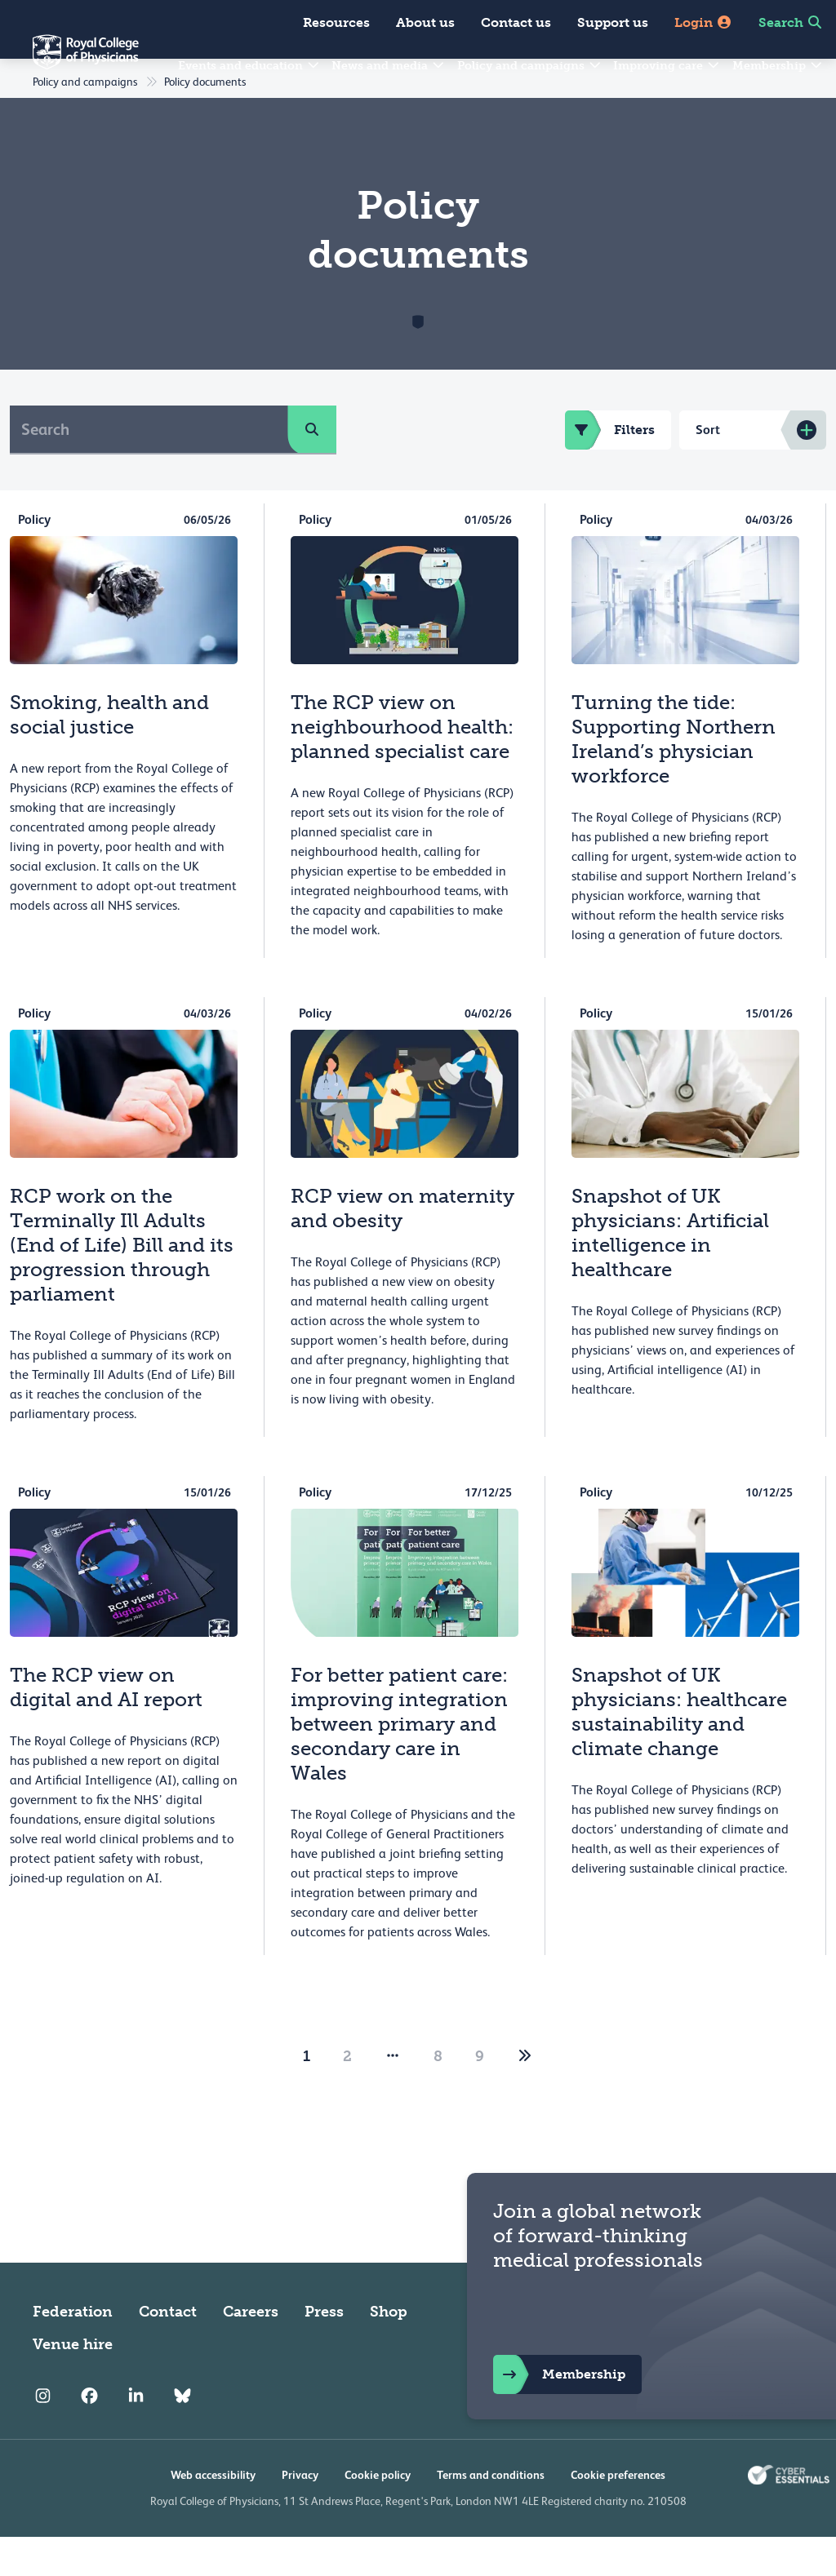 This screenshot has height=2576, width=836. Describe the element at coordinates (43, 2435) in the screenshot. I see `[RCP Instagram]` at that location.